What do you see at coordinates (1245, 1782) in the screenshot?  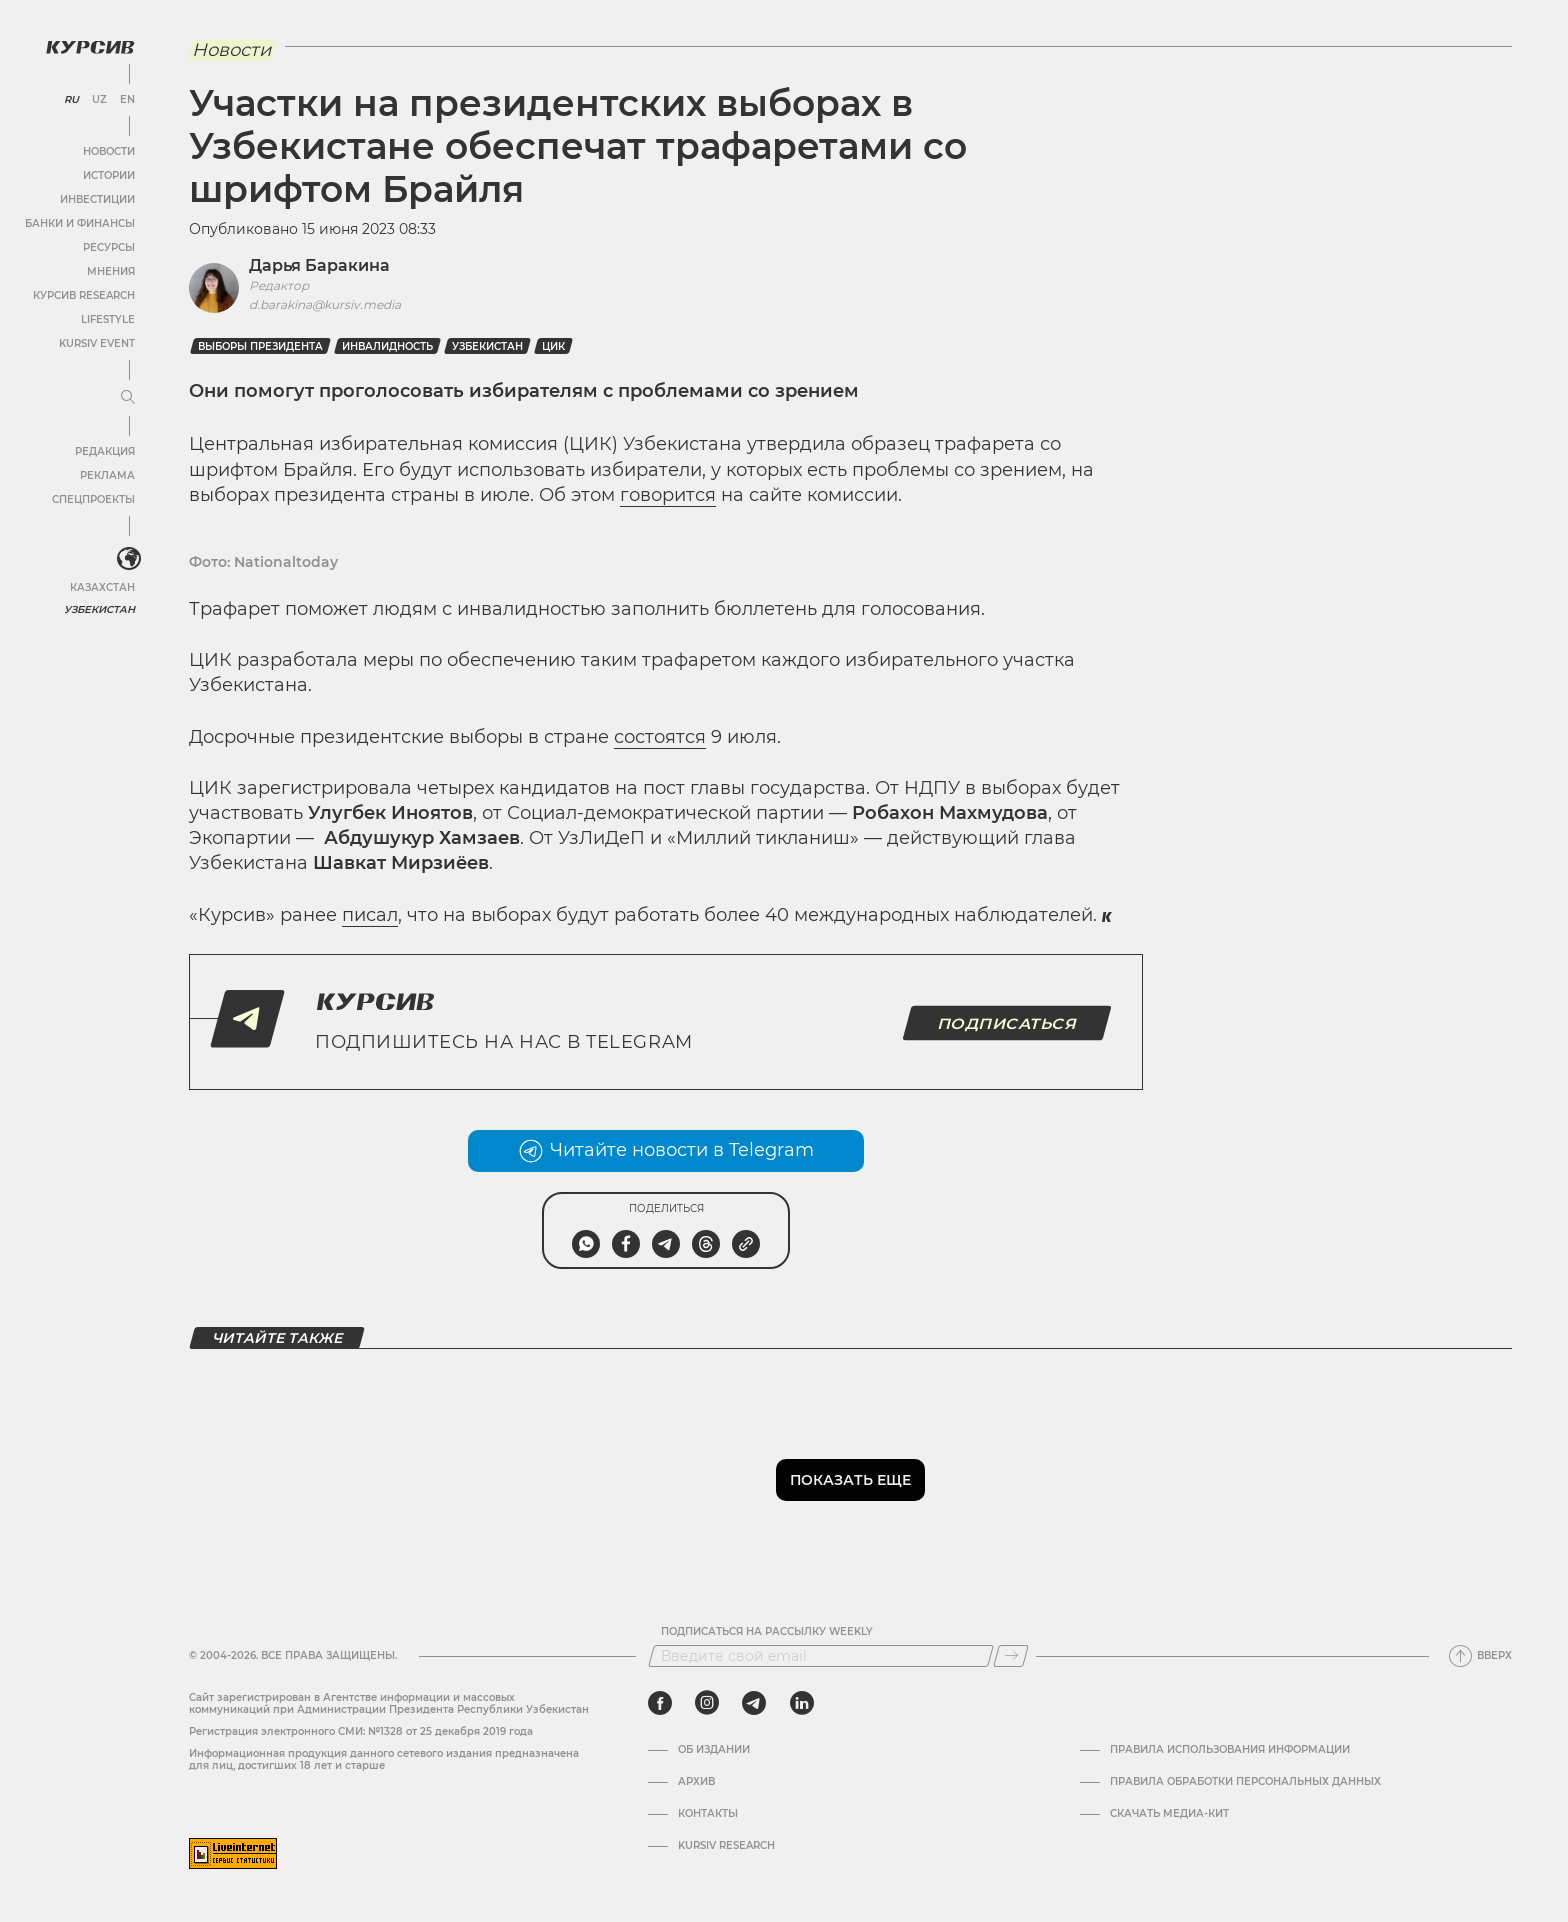 I see `Правила обработки персональных данных` at bounding box center [1245, 1782].